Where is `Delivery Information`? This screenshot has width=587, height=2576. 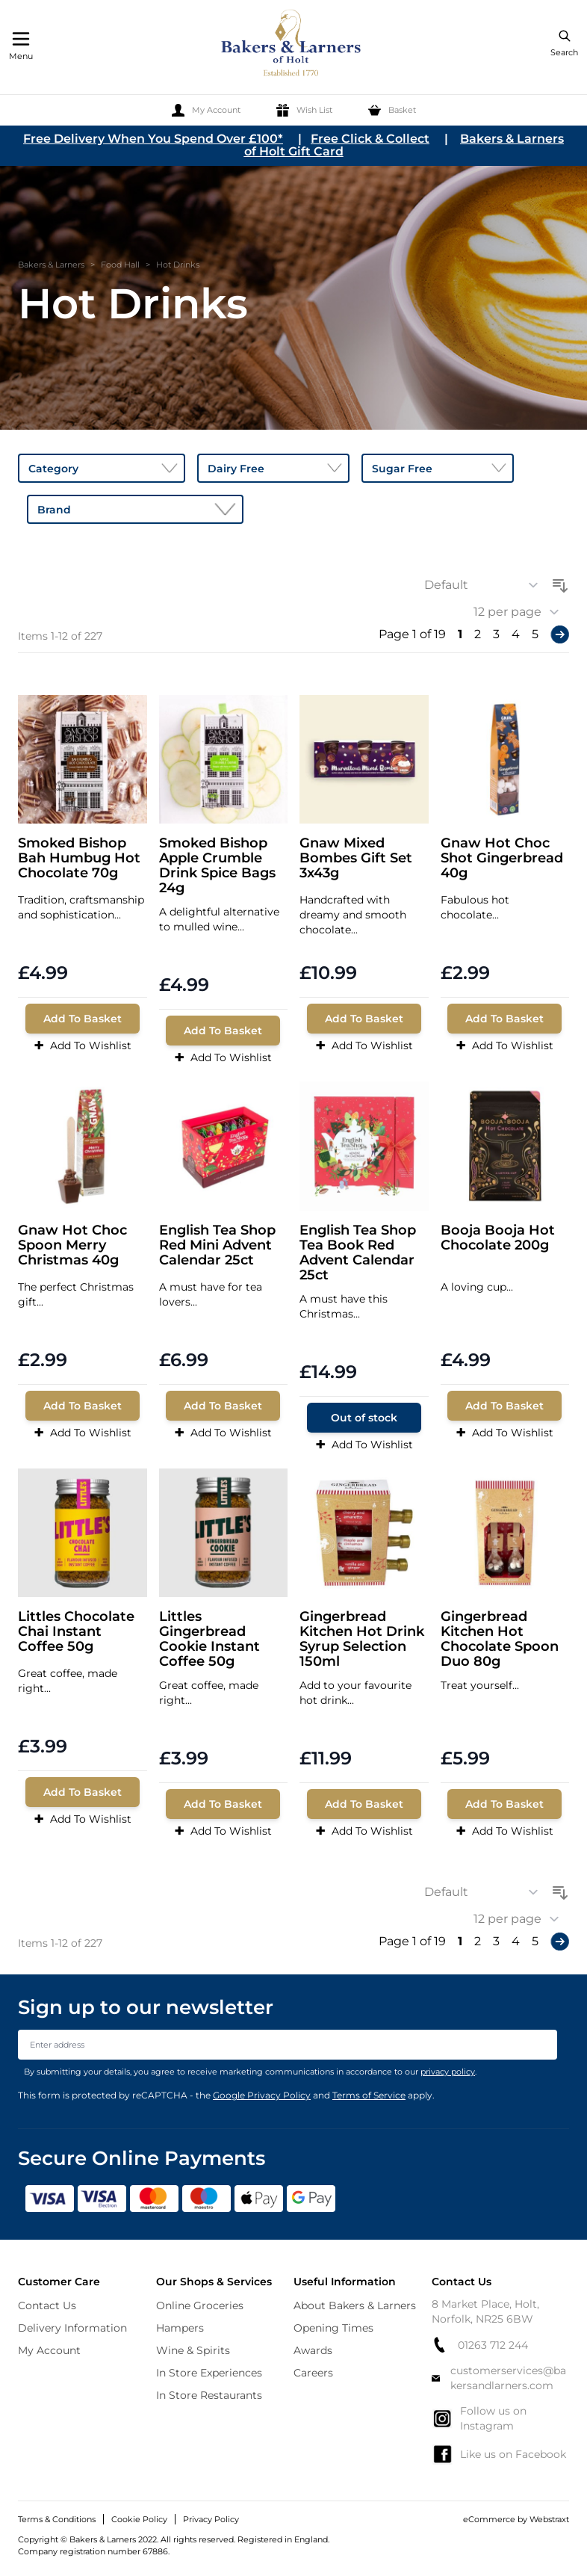
Delivery Information is located at coordinates (72, 2328).